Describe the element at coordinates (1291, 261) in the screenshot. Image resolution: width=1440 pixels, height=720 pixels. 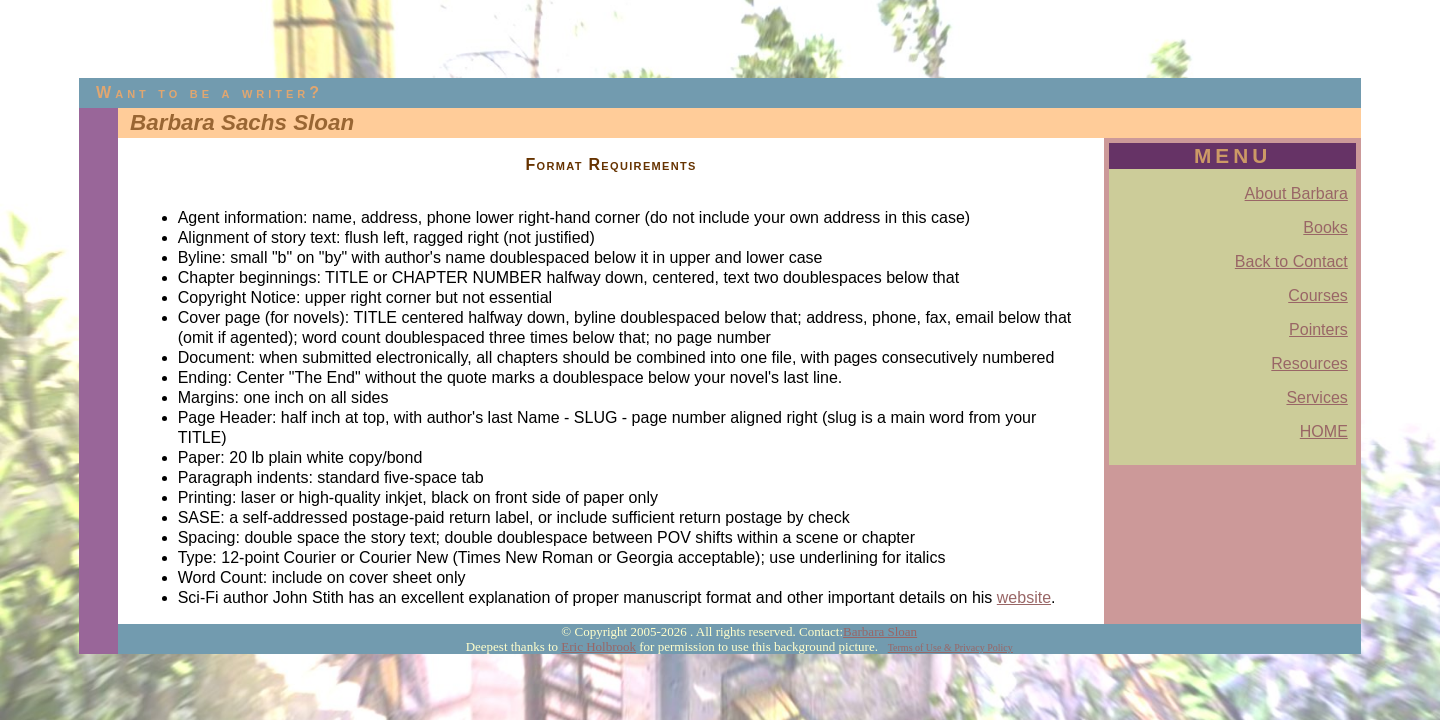
I see `Back to Contact` at that location.